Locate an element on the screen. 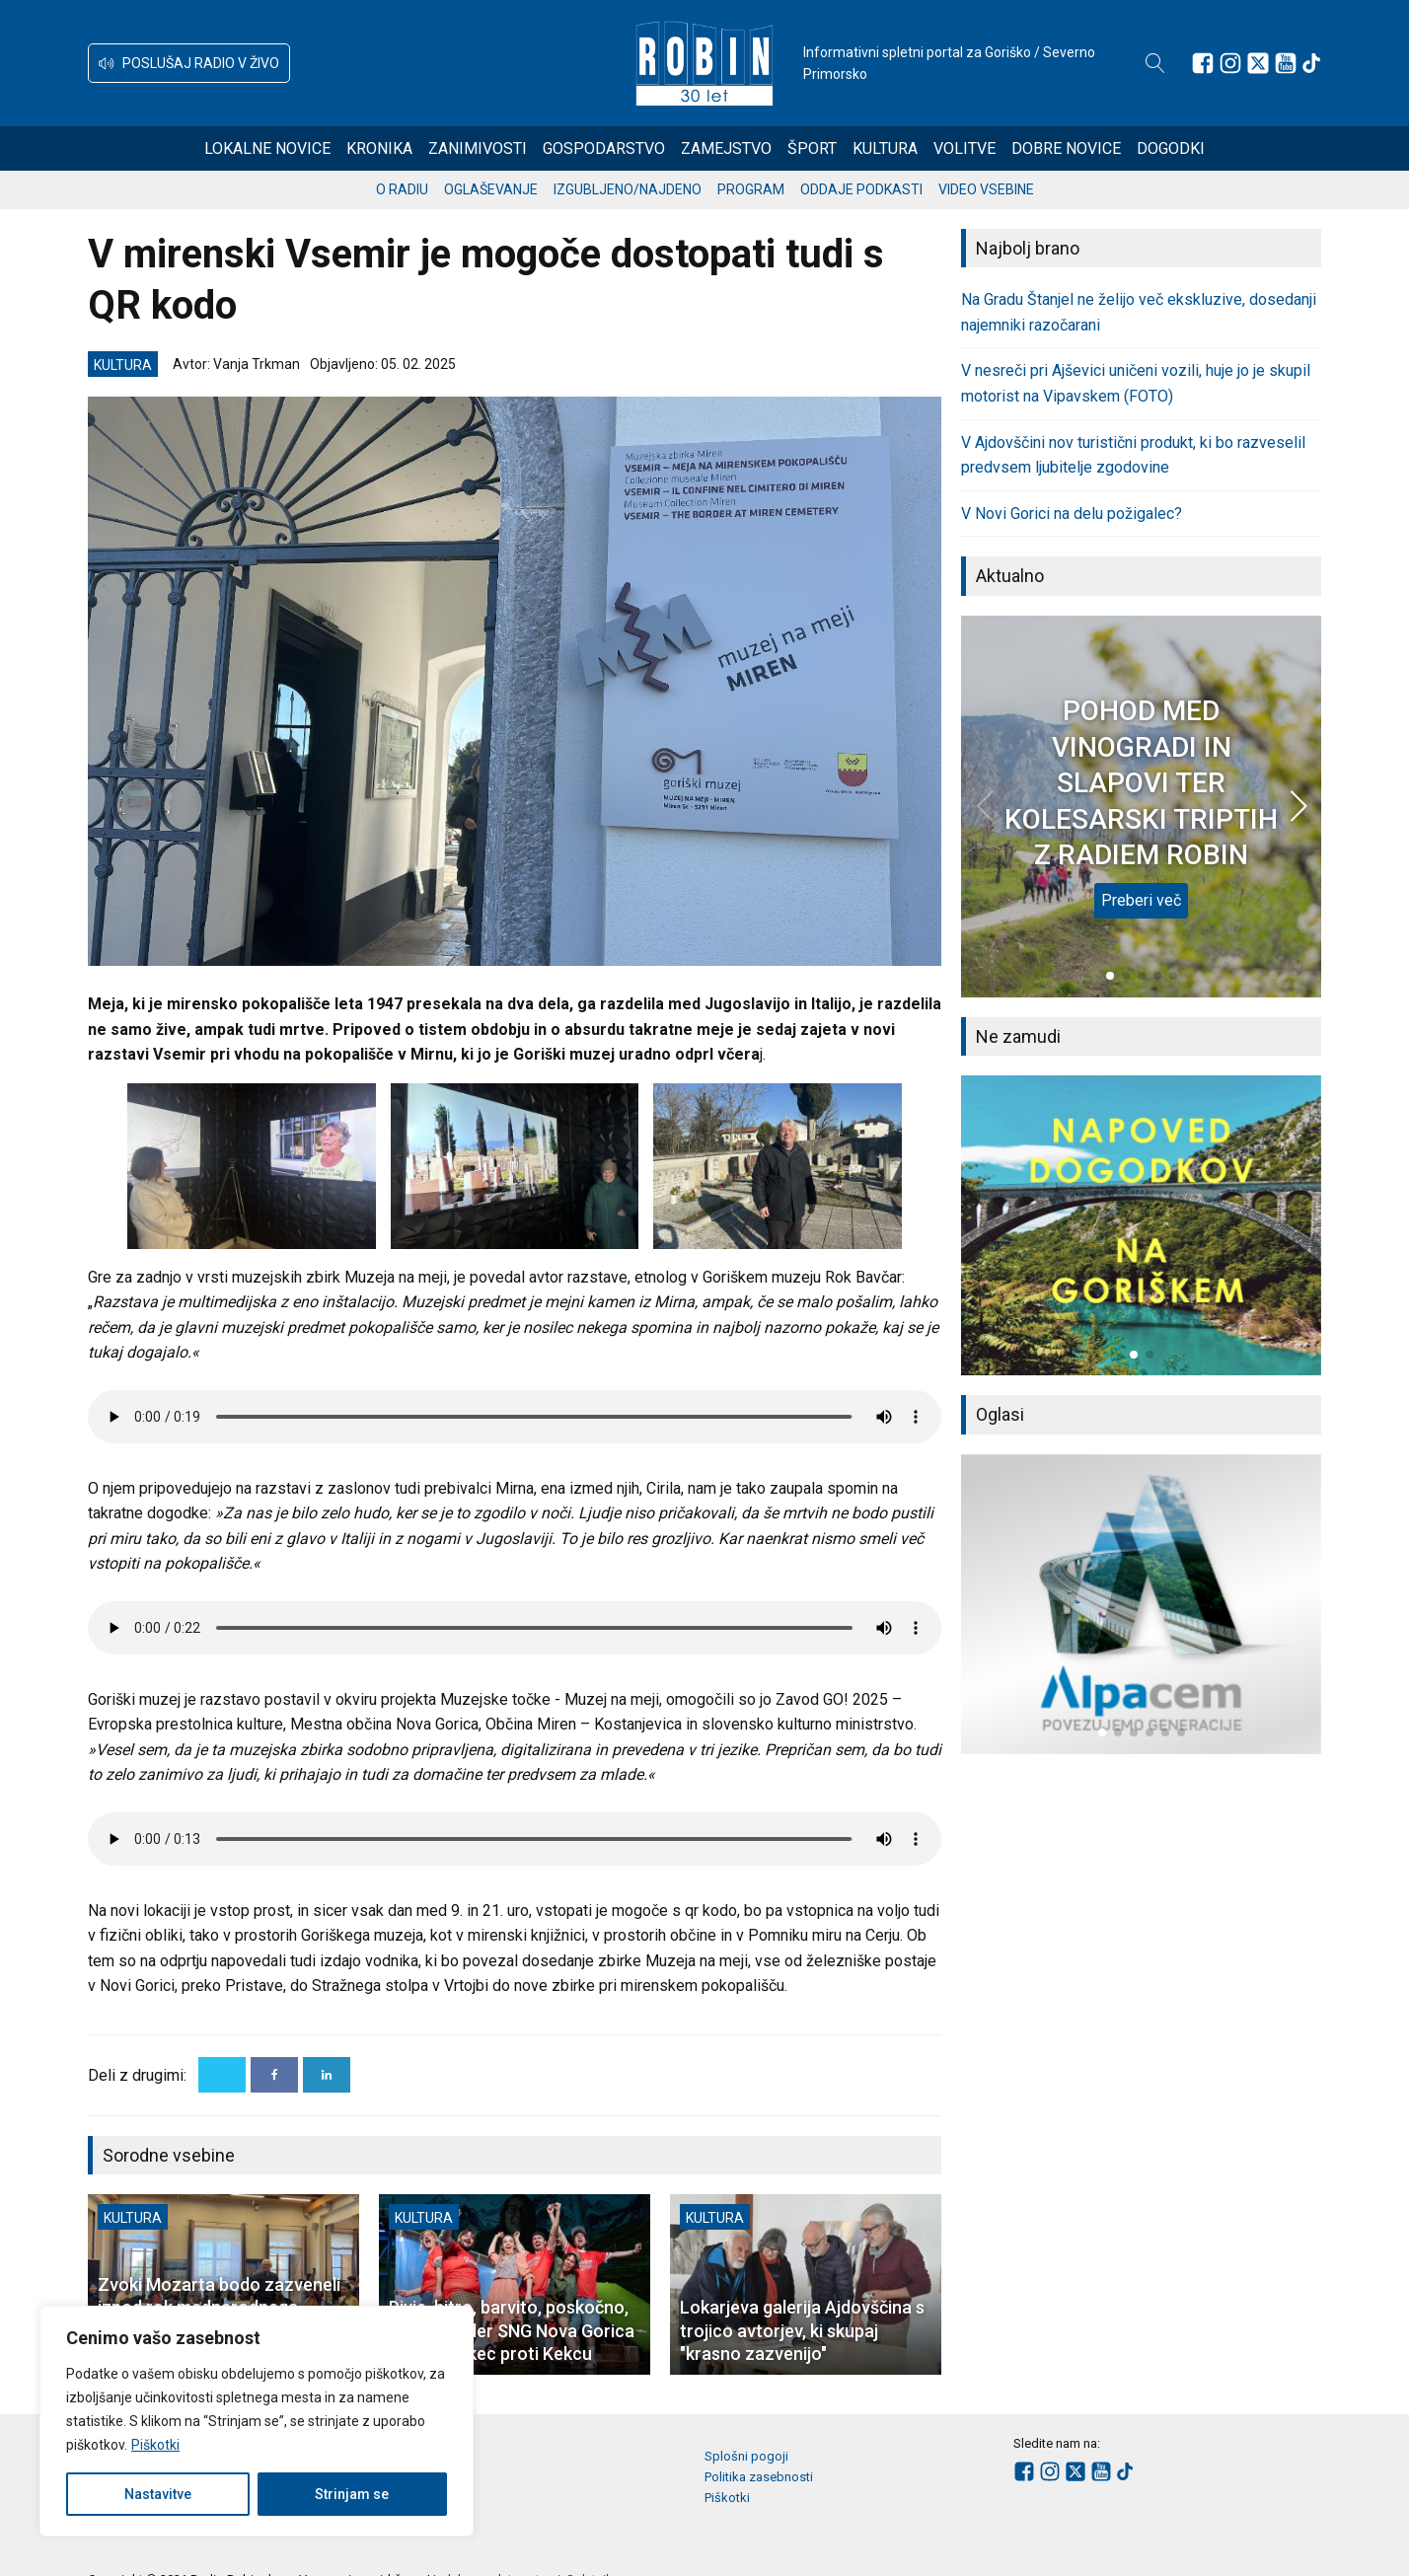 This screenshot has width=1409, height=2576. [Sledite nam na Facebooku] is located at coordinates (1203, 63).